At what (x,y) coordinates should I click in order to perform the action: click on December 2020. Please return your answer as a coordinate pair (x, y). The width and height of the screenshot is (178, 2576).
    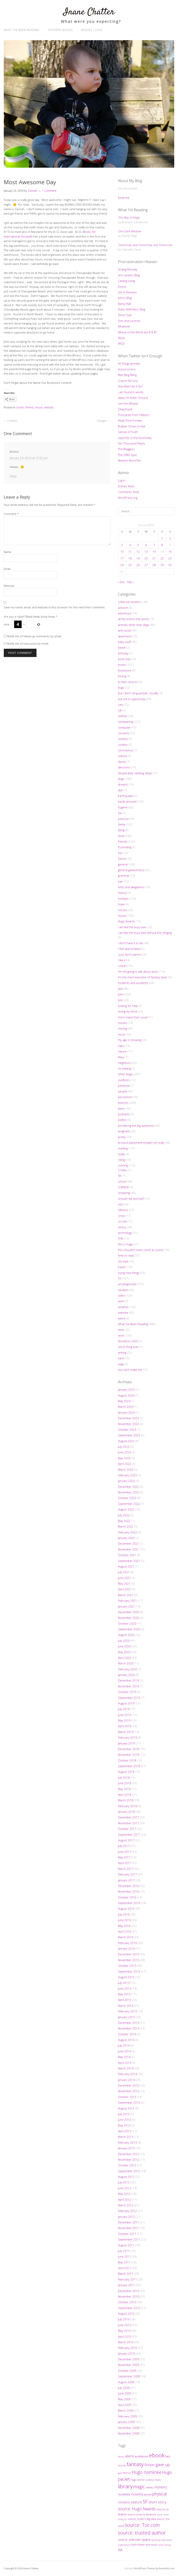
    Looking at the image, I should click on (128, 1612).